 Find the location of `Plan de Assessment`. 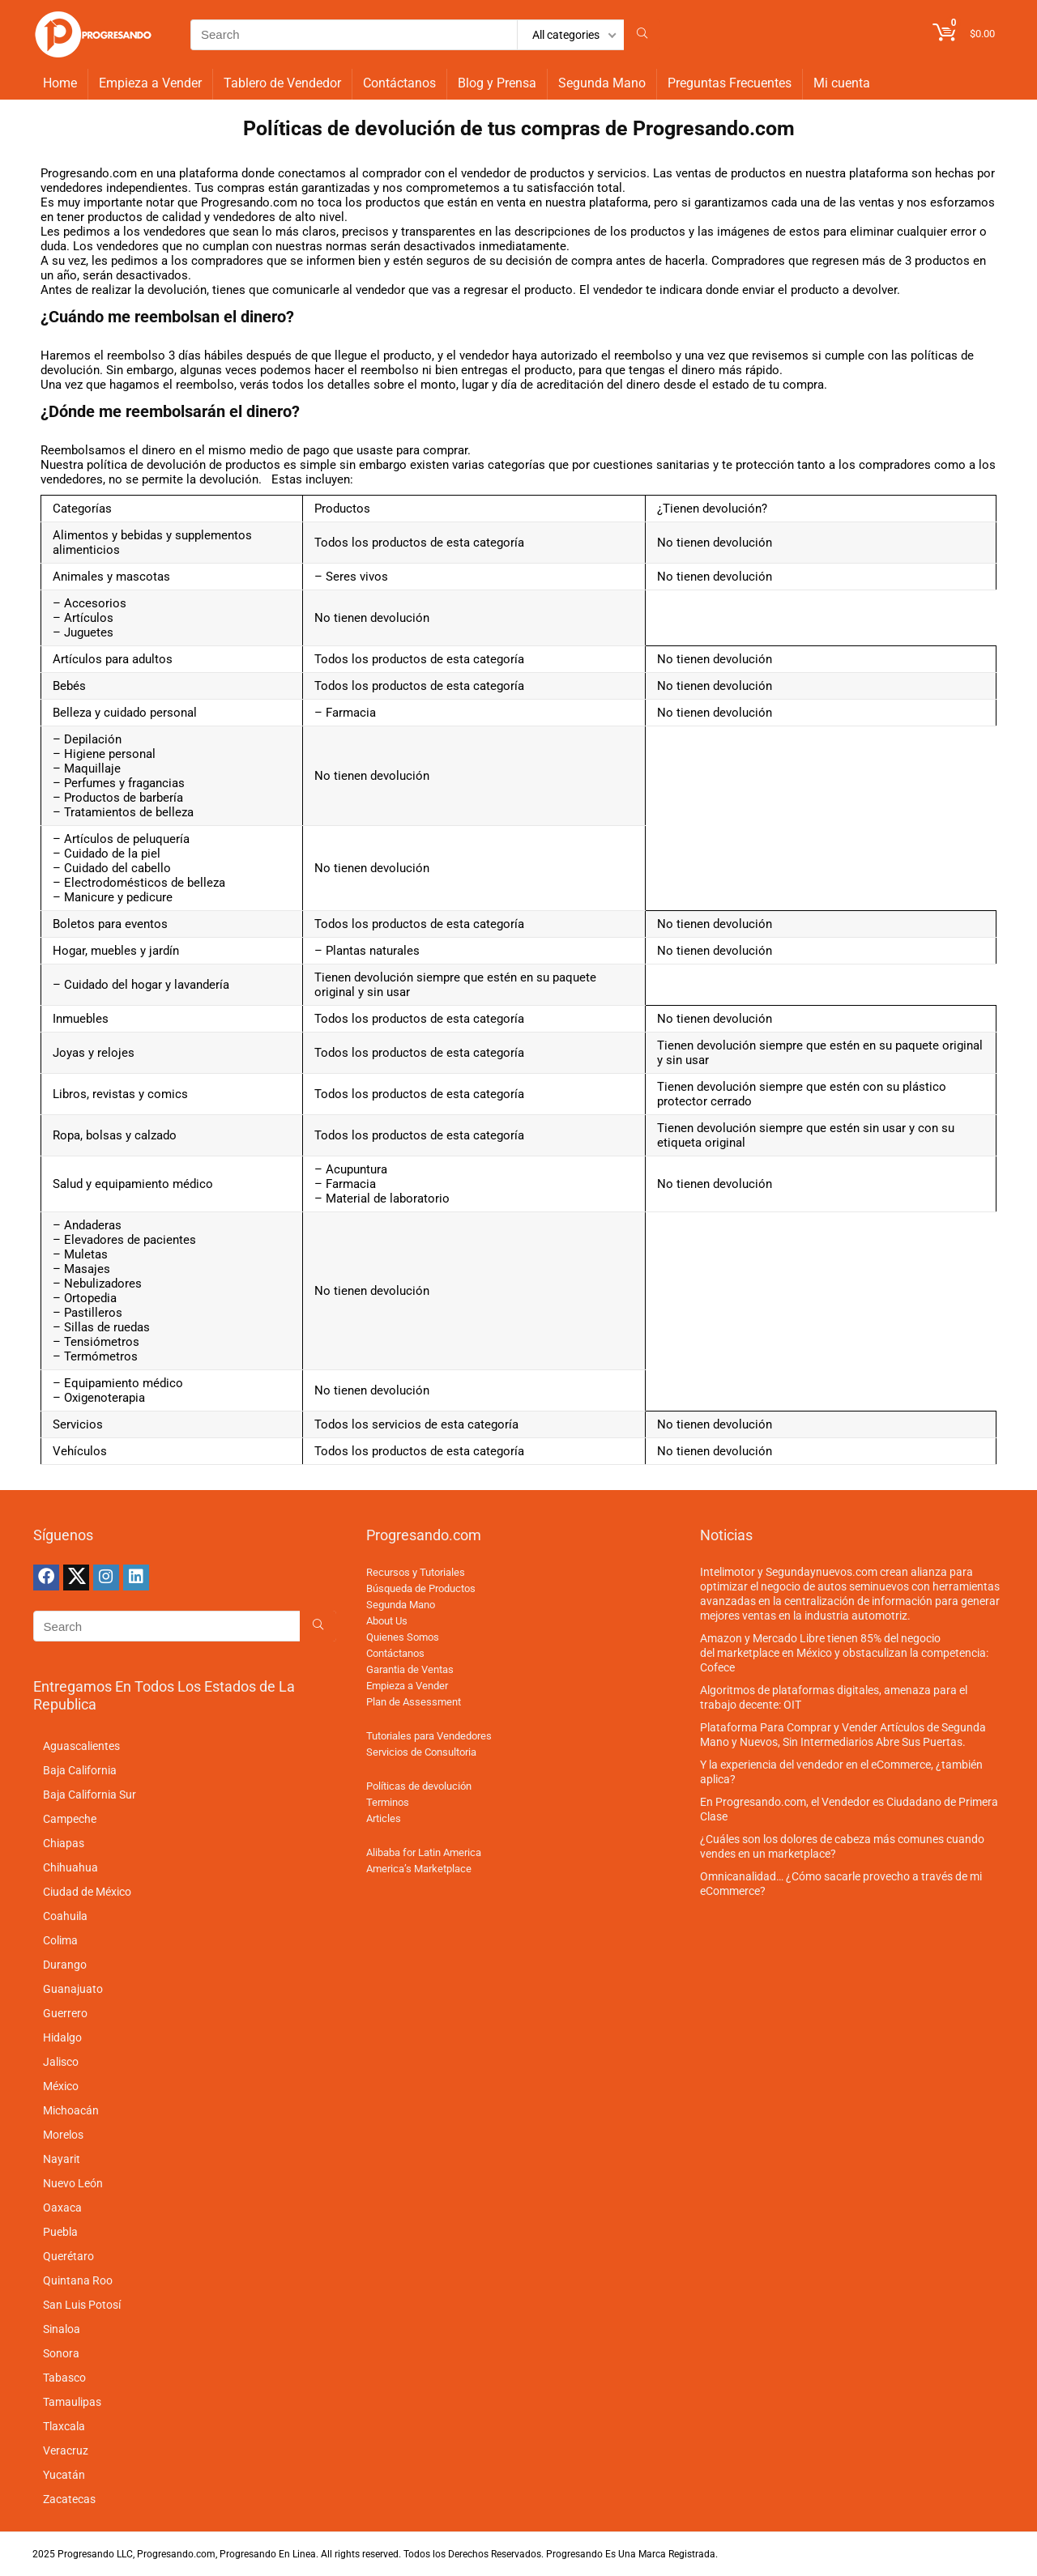

Plan de Assessment is located at coordinates (413, 1702).